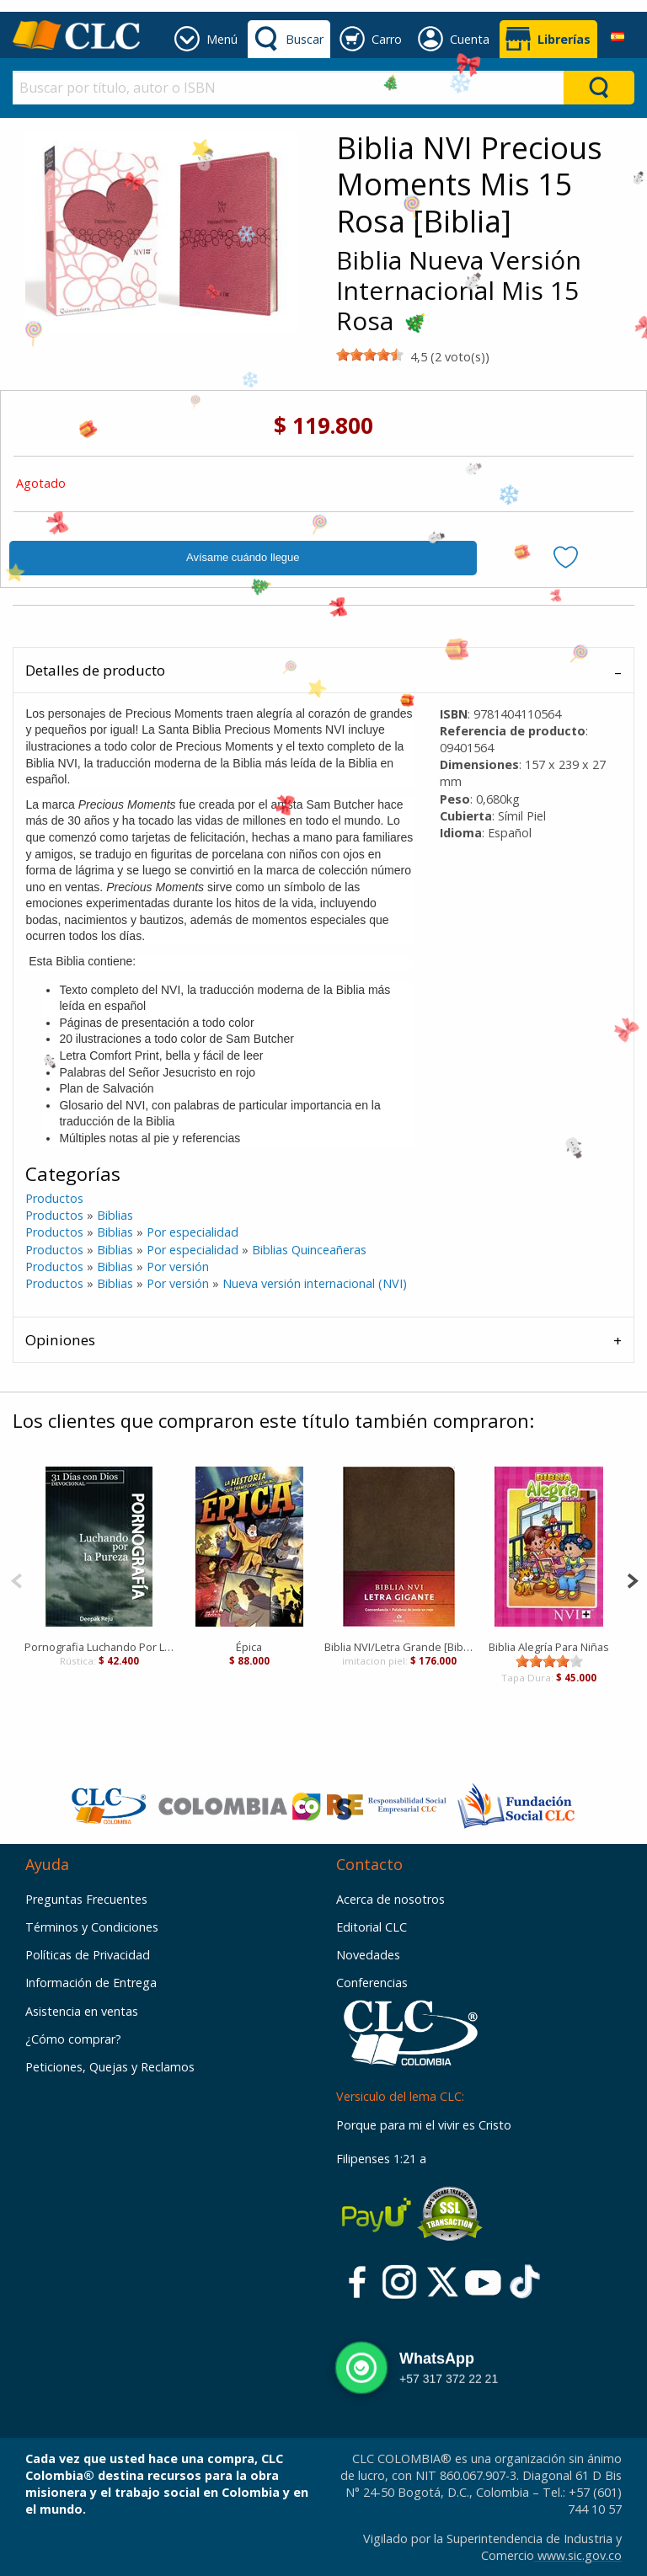 This screenshot has height=2576, width=647. I want to click on Opiniones [tab], so click(60, 1339).